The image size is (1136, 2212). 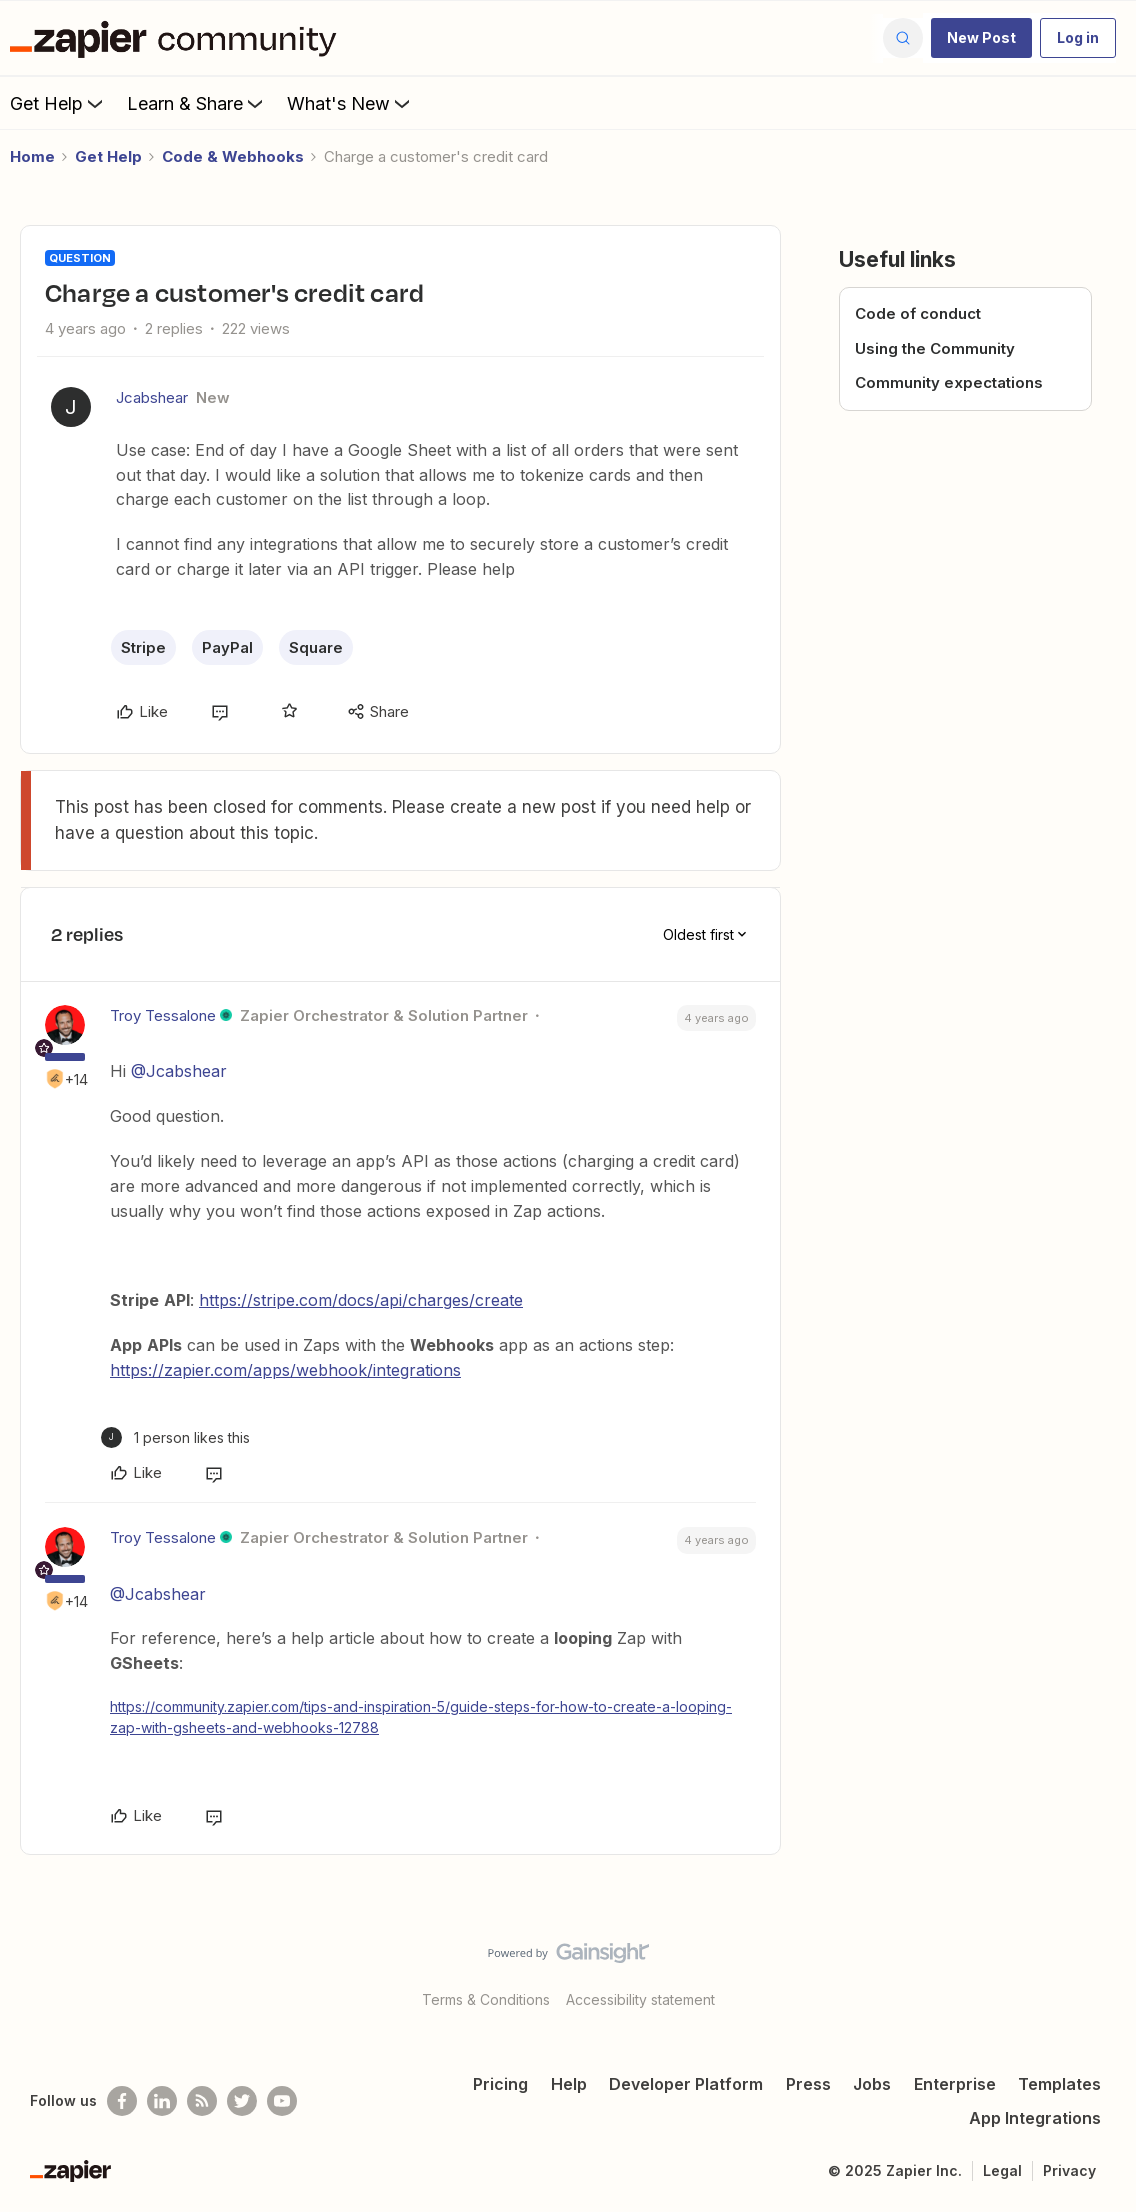 What do you see at coordinates (350, 103) in the screenshot?
I see `What's New` at bounding box center [350, 103].